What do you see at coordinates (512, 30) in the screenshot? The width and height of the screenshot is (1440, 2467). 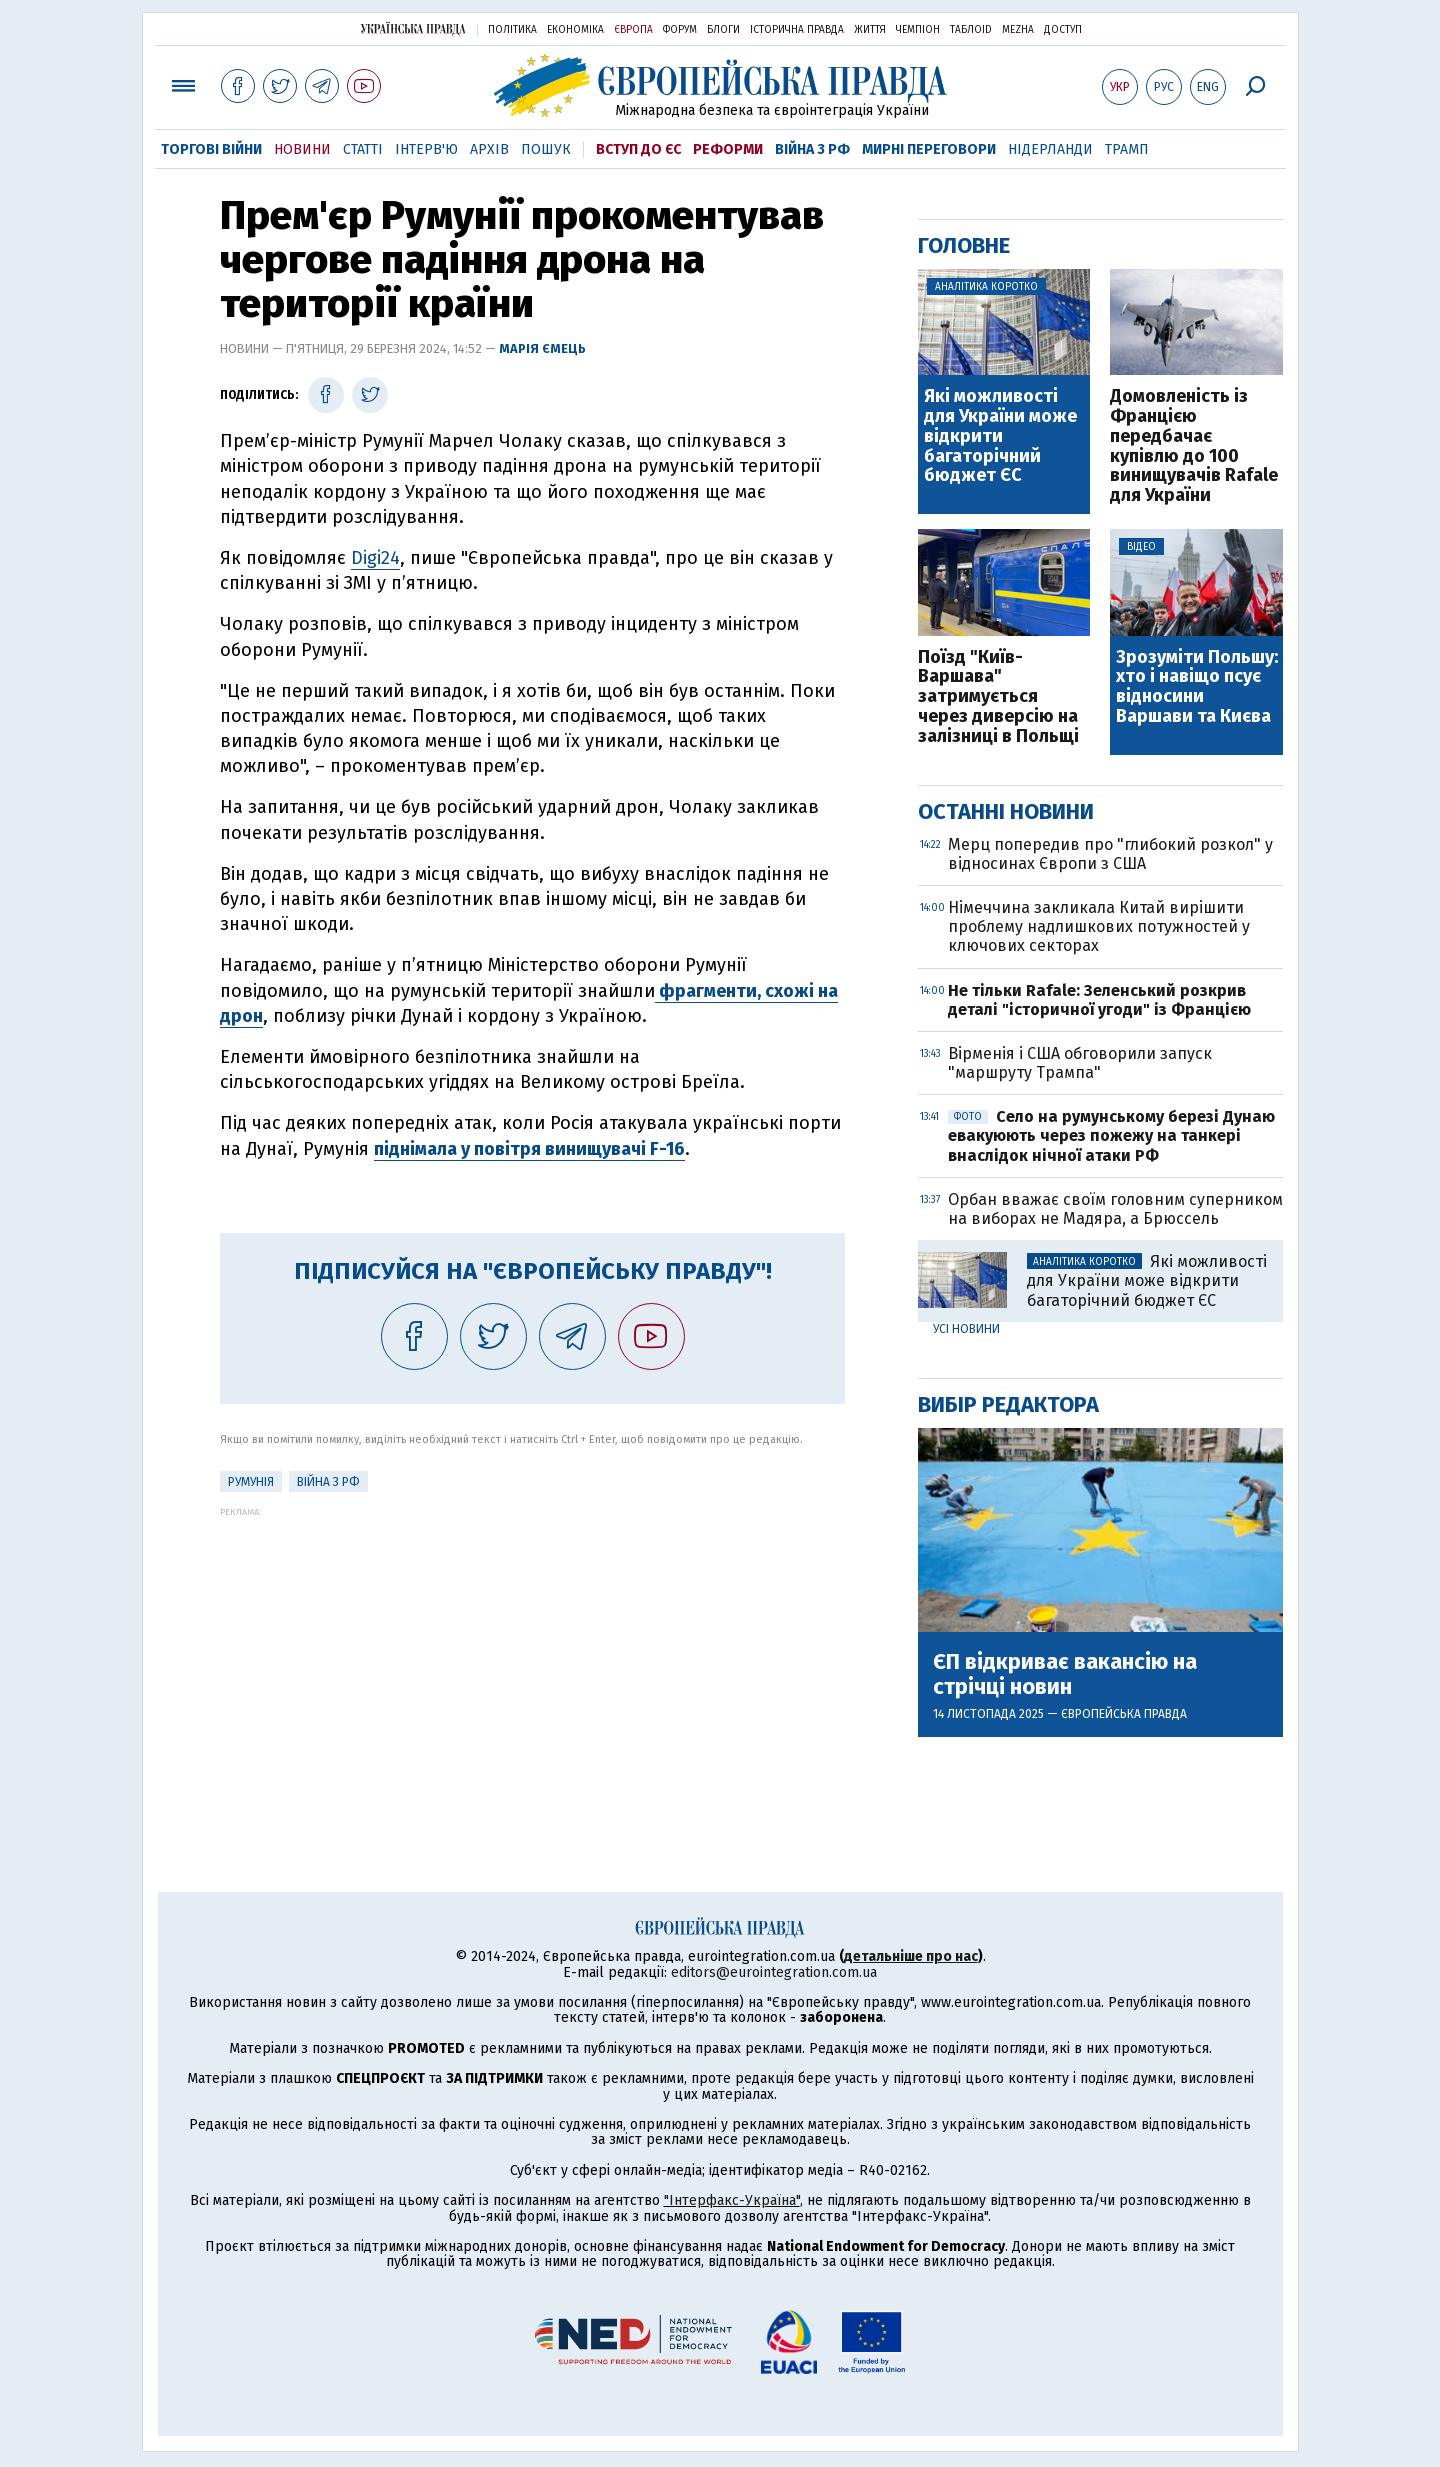 I see `Політика` at bounding box center [512, 30].